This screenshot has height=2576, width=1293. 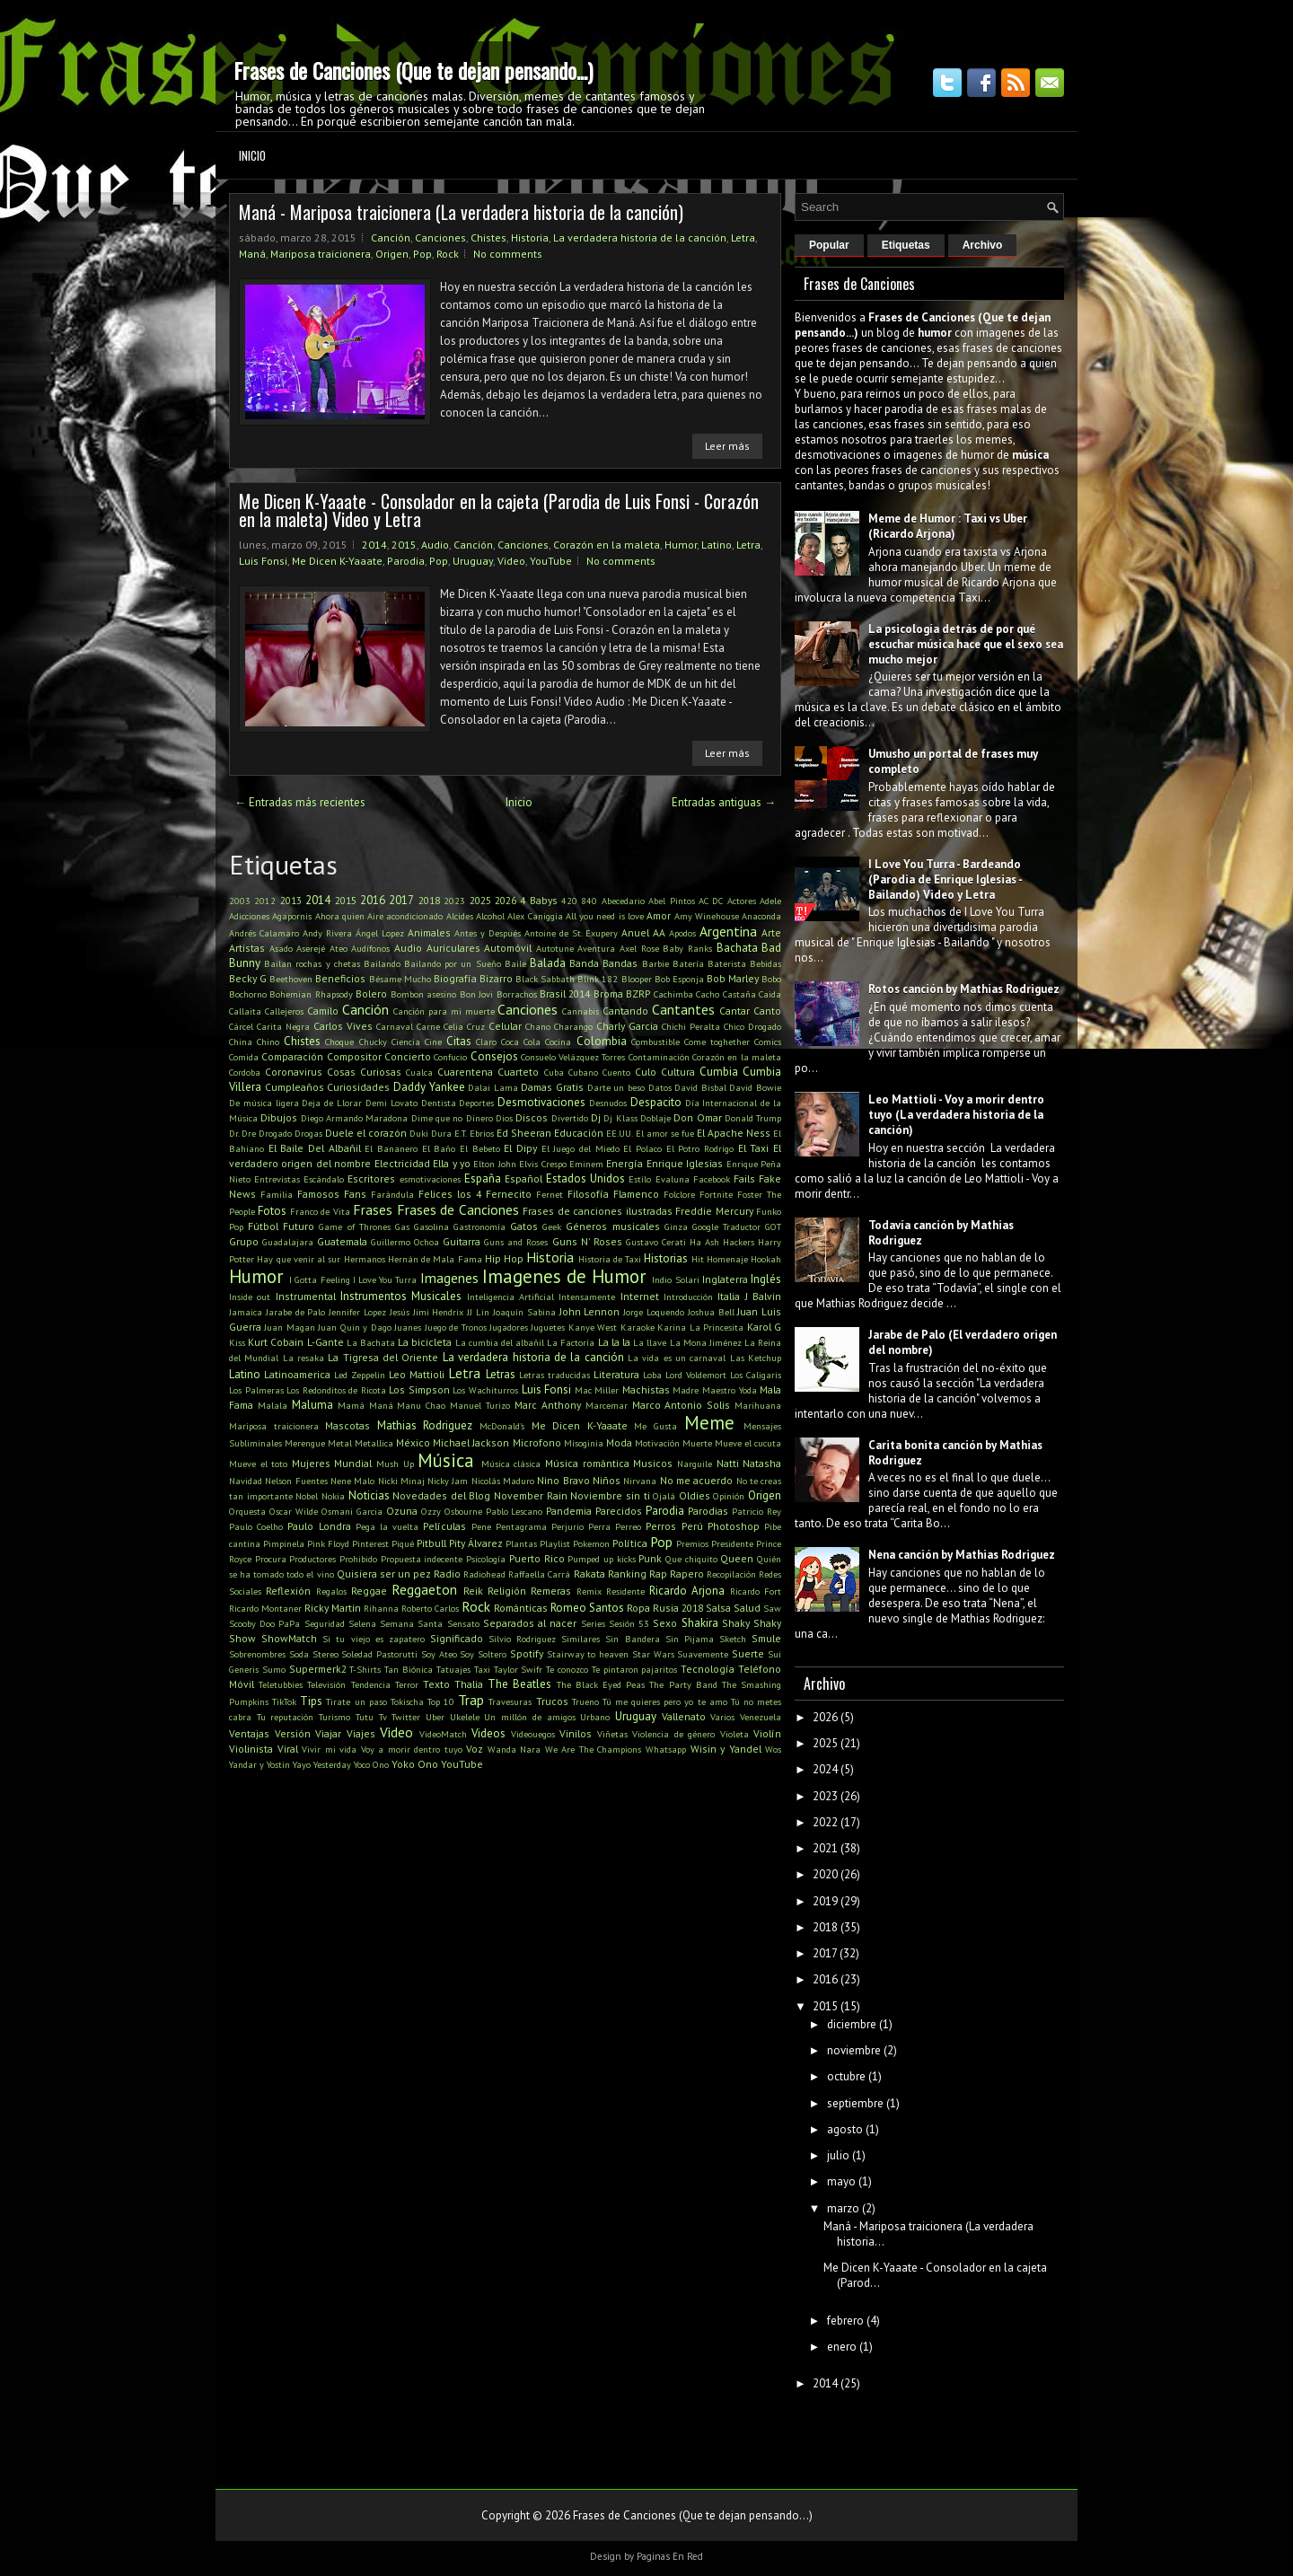 What do you see at coordinates (461, 212) in the screenshot?
I see `Maná - Mariposa traicionera (La verdadera historia de la canción)` at bounding box center [461, 212].